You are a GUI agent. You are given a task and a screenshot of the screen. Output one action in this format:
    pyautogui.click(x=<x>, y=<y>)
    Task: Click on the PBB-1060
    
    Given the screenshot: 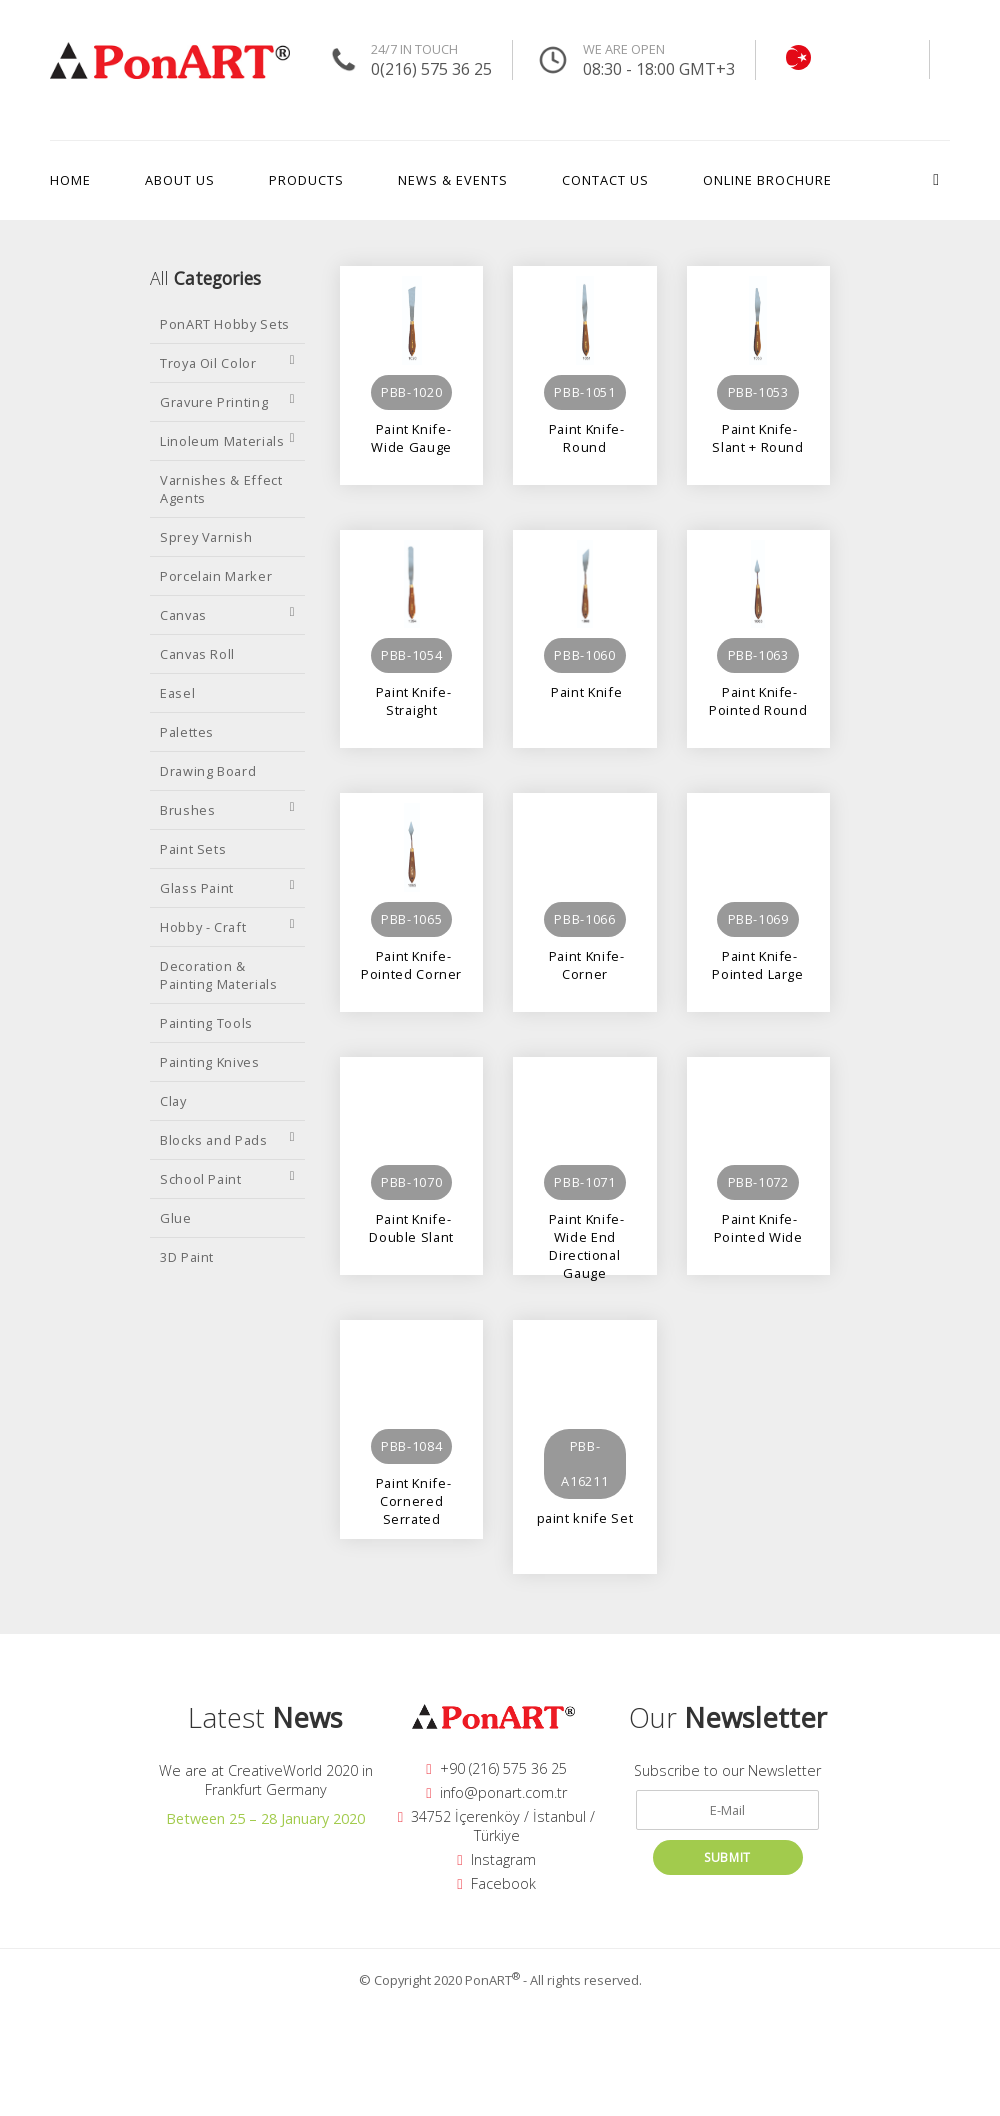 What is the action you would take?
    pyautogui.click(x=584, y=655)
    